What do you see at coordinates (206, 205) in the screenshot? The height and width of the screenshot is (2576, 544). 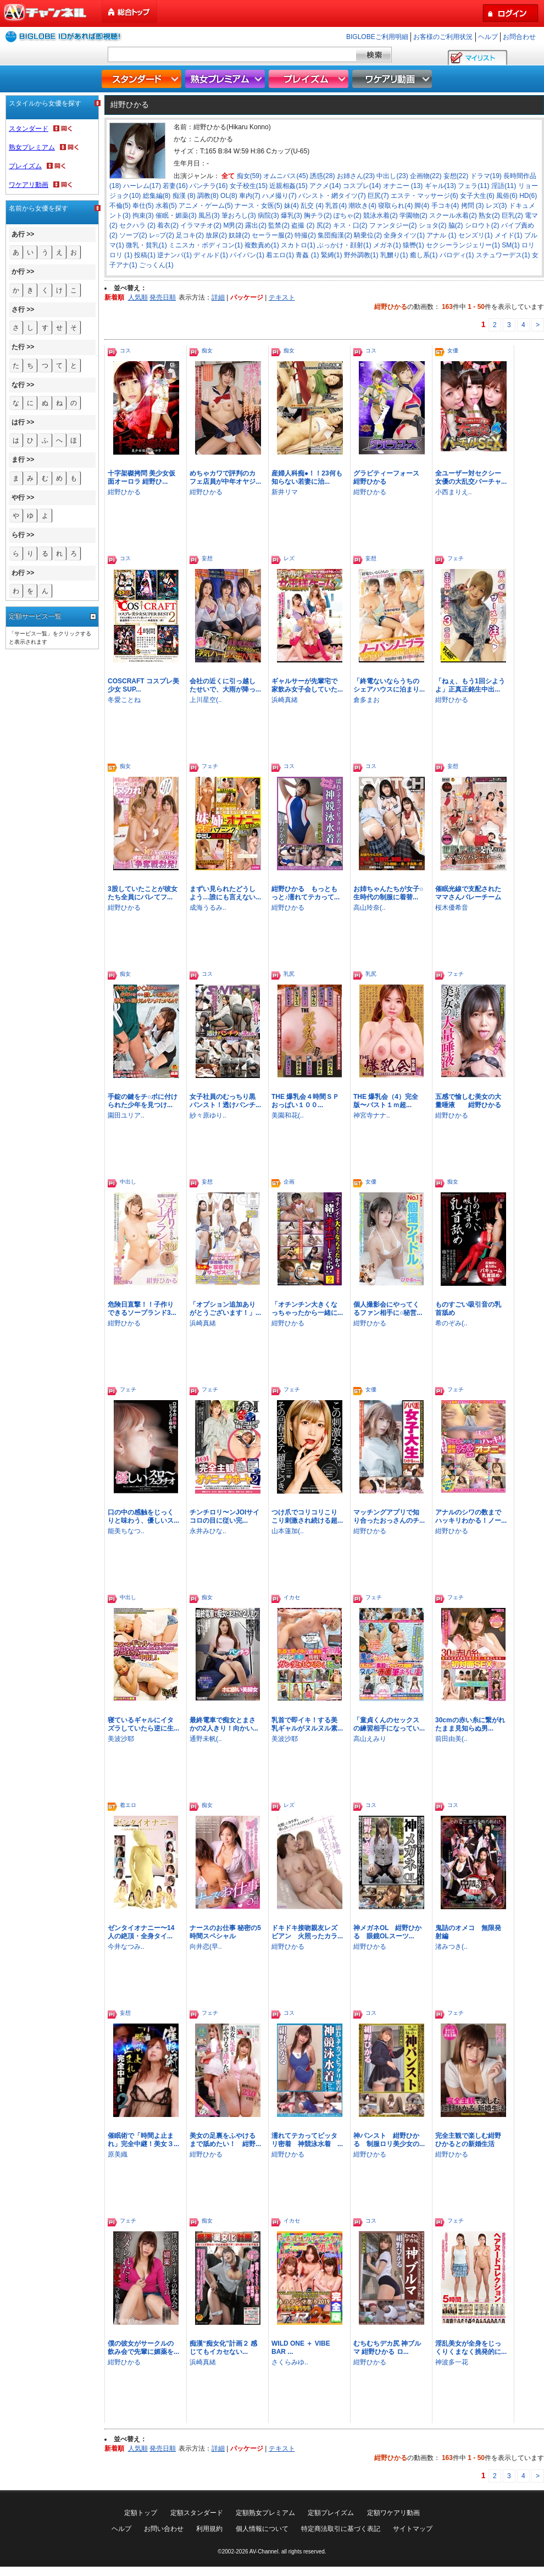 I see `アニメ・ゲーム(5)` at bounding box center [206, 205].